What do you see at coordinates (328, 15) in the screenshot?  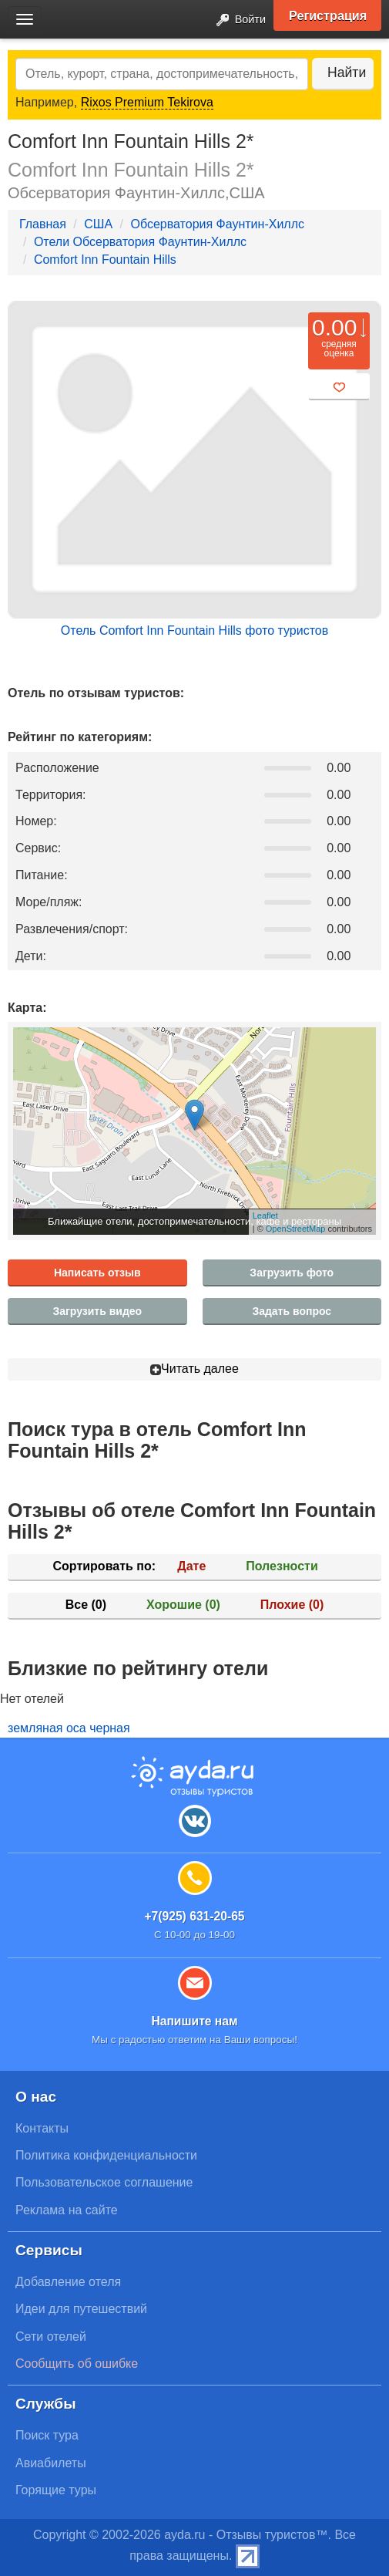 I see `Регистрация` at bounding box center [328, 15].